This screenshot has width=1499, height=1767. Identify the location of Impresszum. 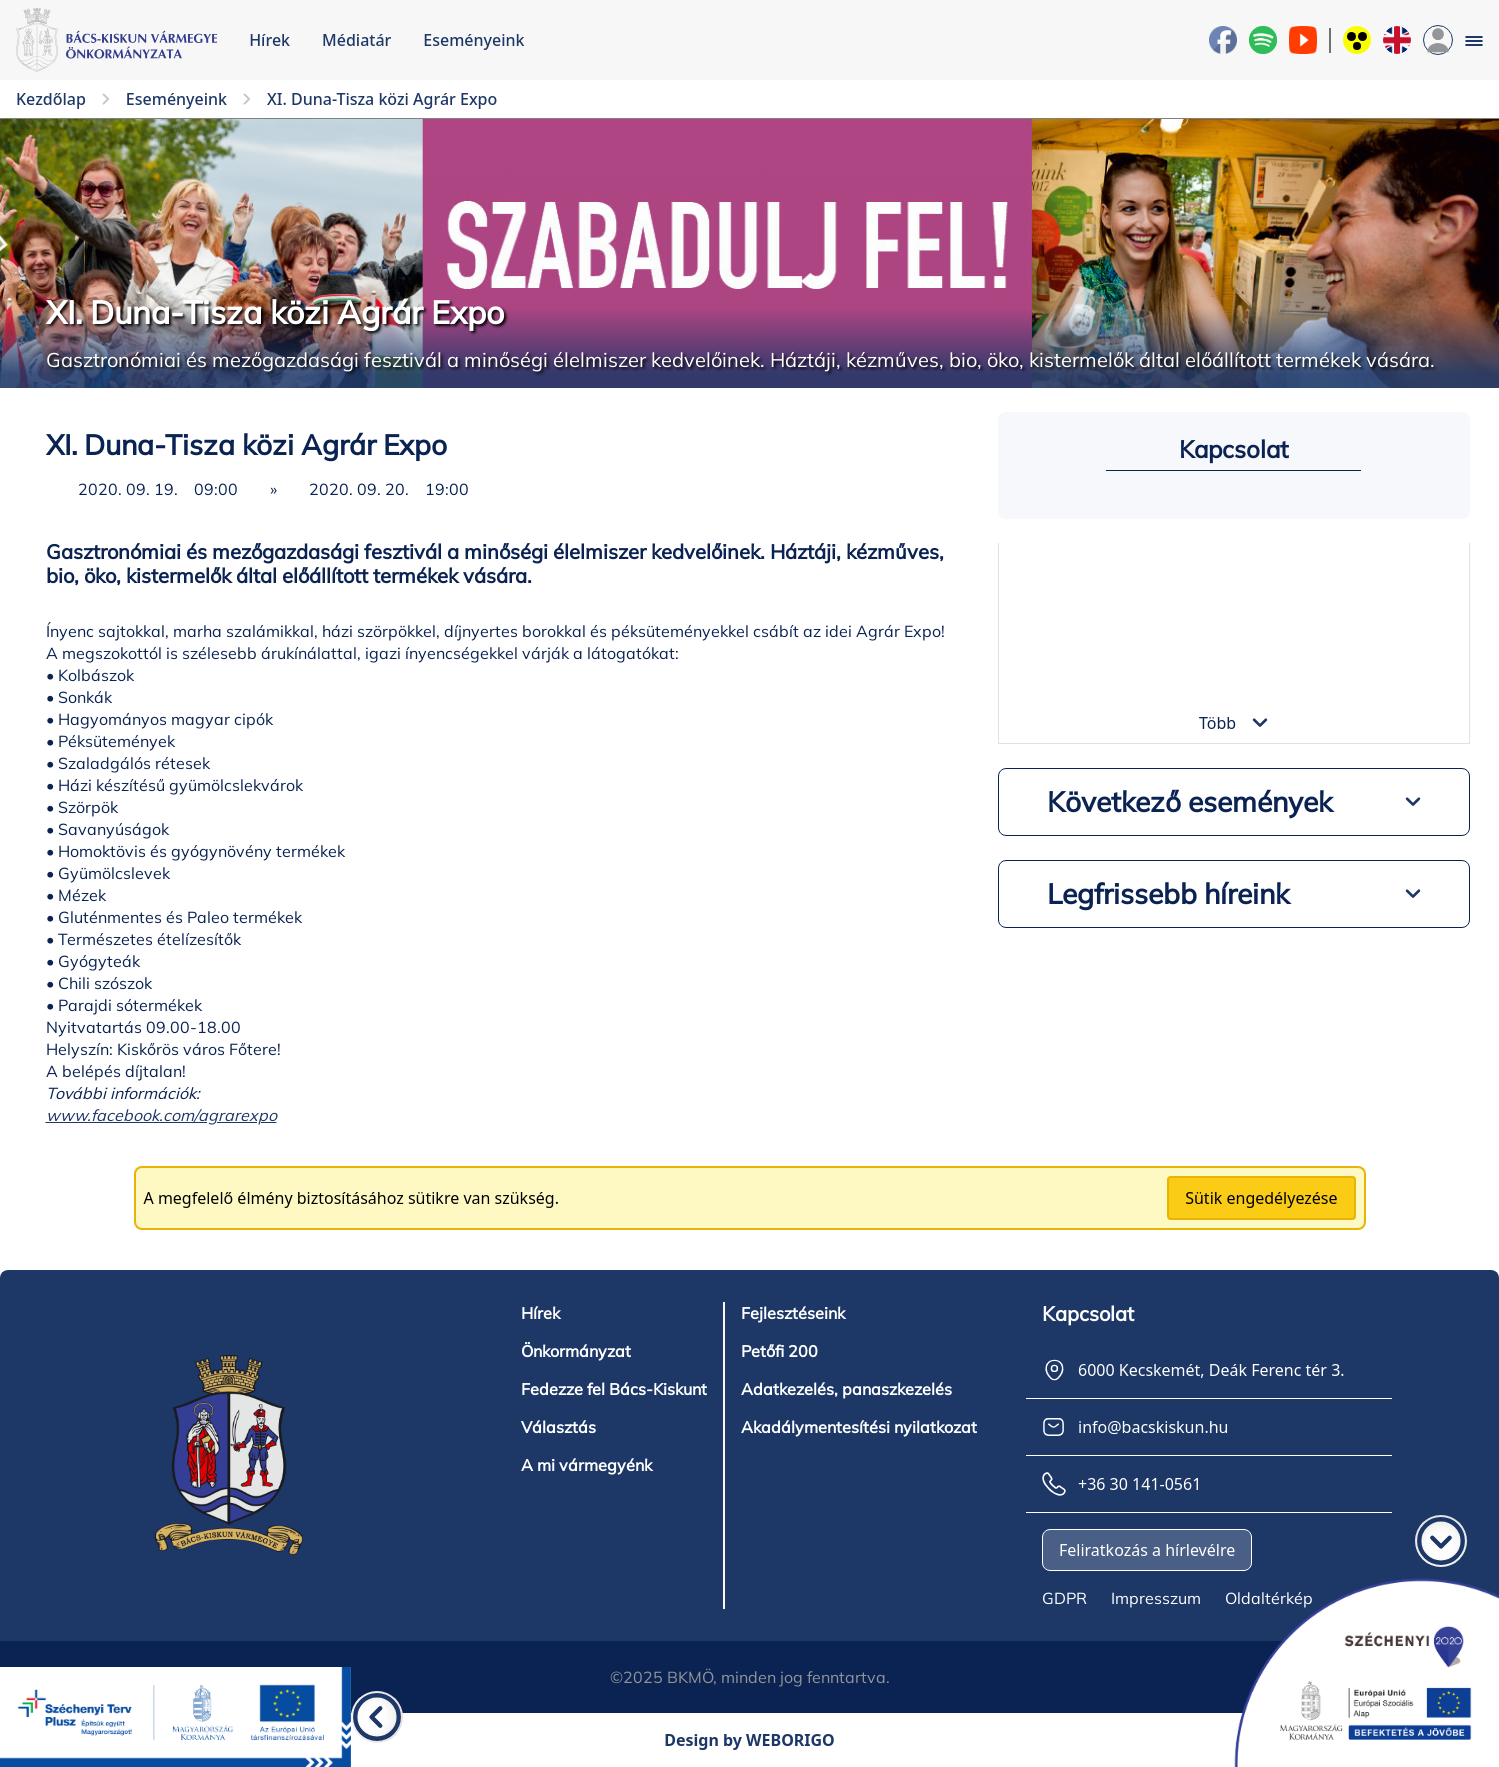
(1156, 1598).